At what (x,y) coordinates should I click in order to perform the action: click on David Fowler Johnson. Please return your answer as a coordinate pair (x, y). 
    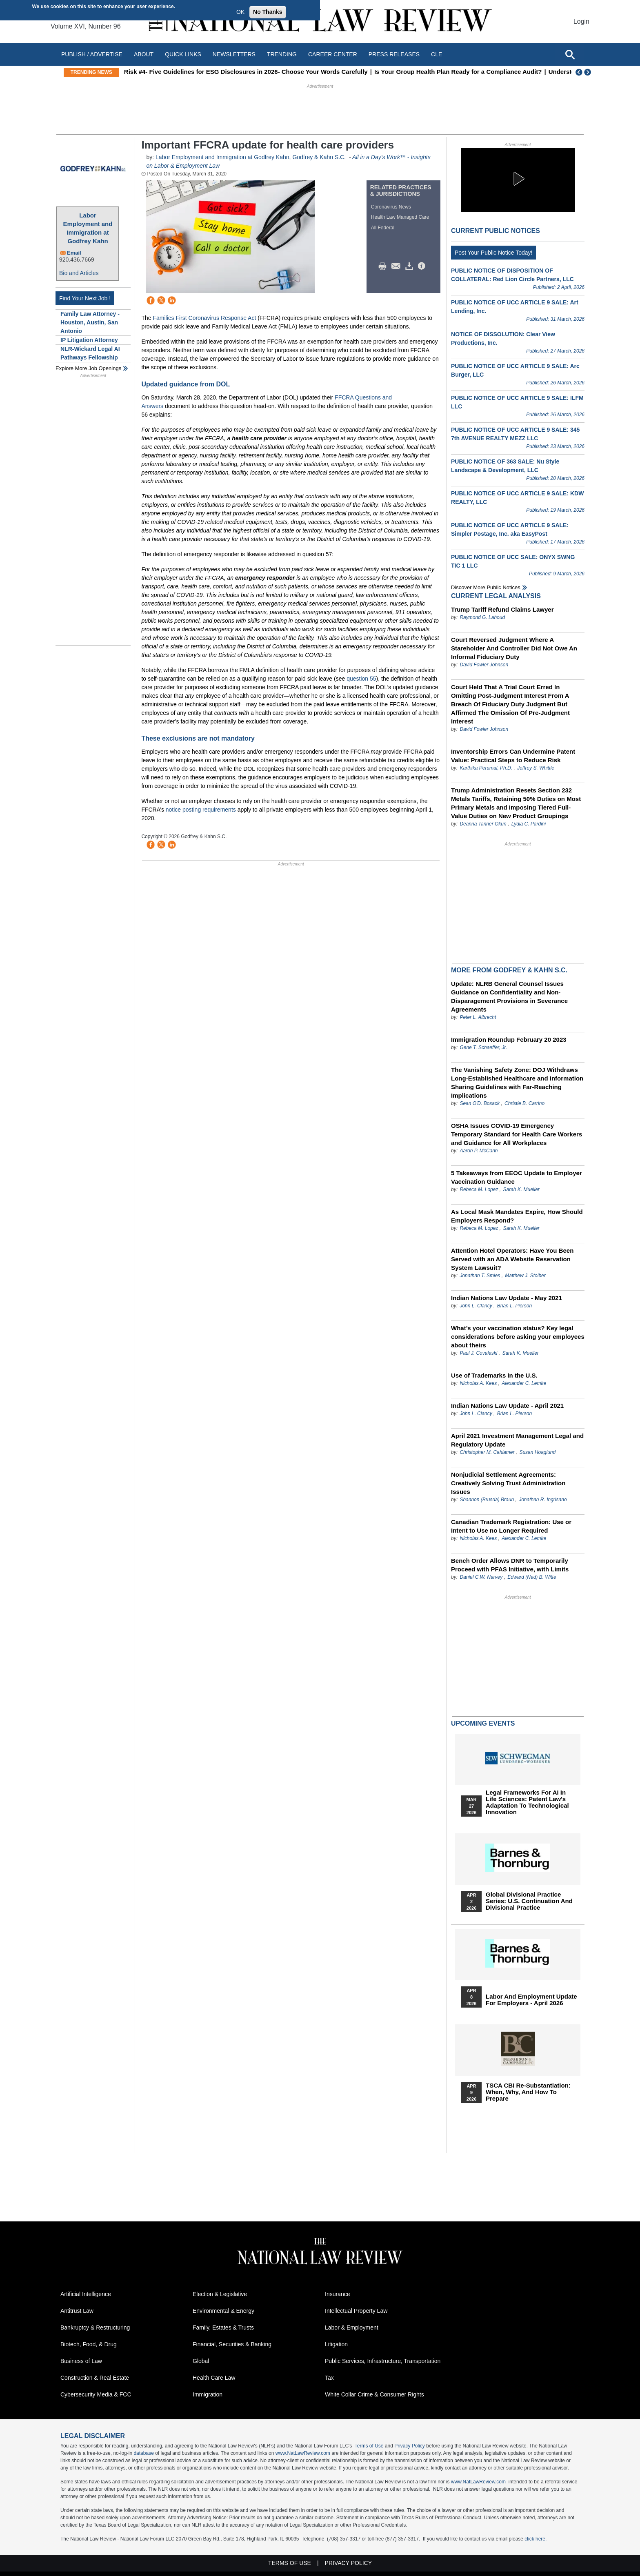
    Looking at the image, I should click on (484, 665).